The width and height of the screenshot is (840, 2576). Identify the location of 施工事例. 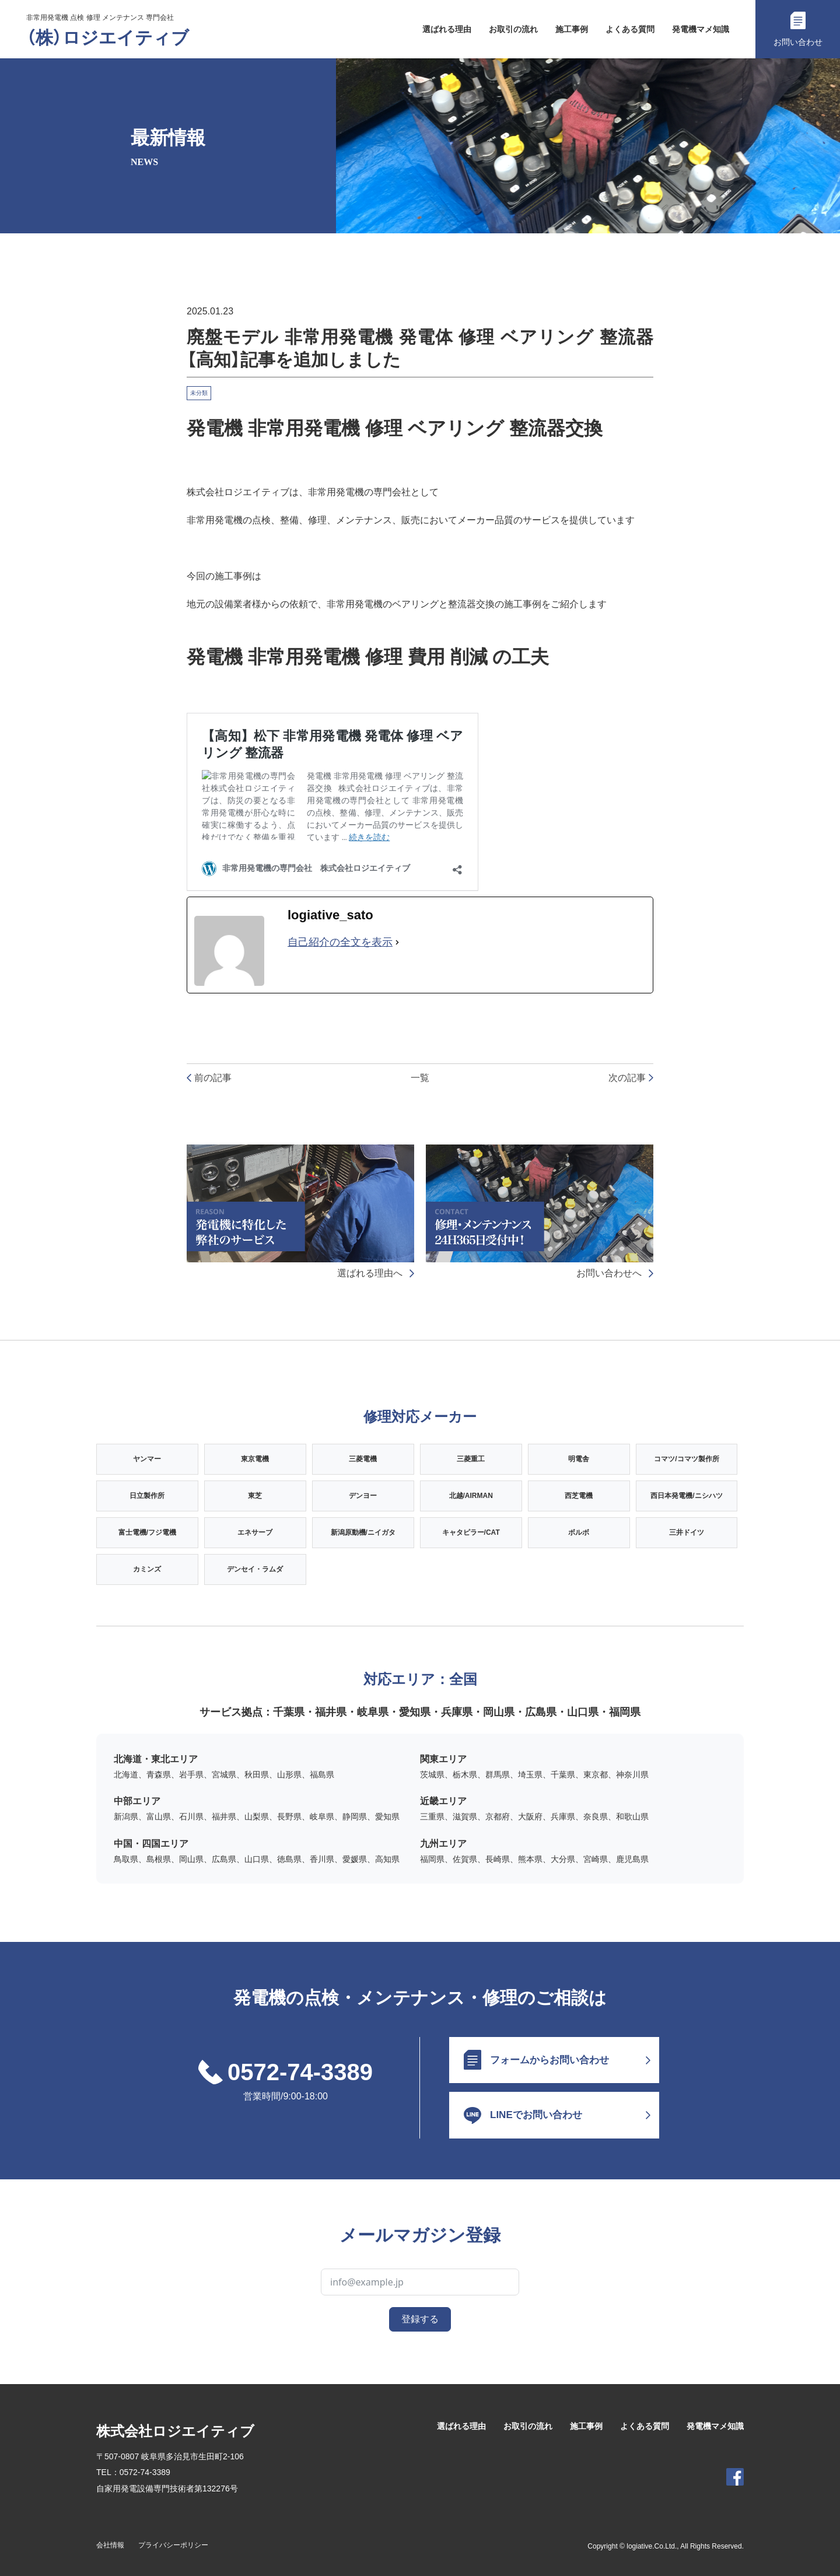
(571, 29).